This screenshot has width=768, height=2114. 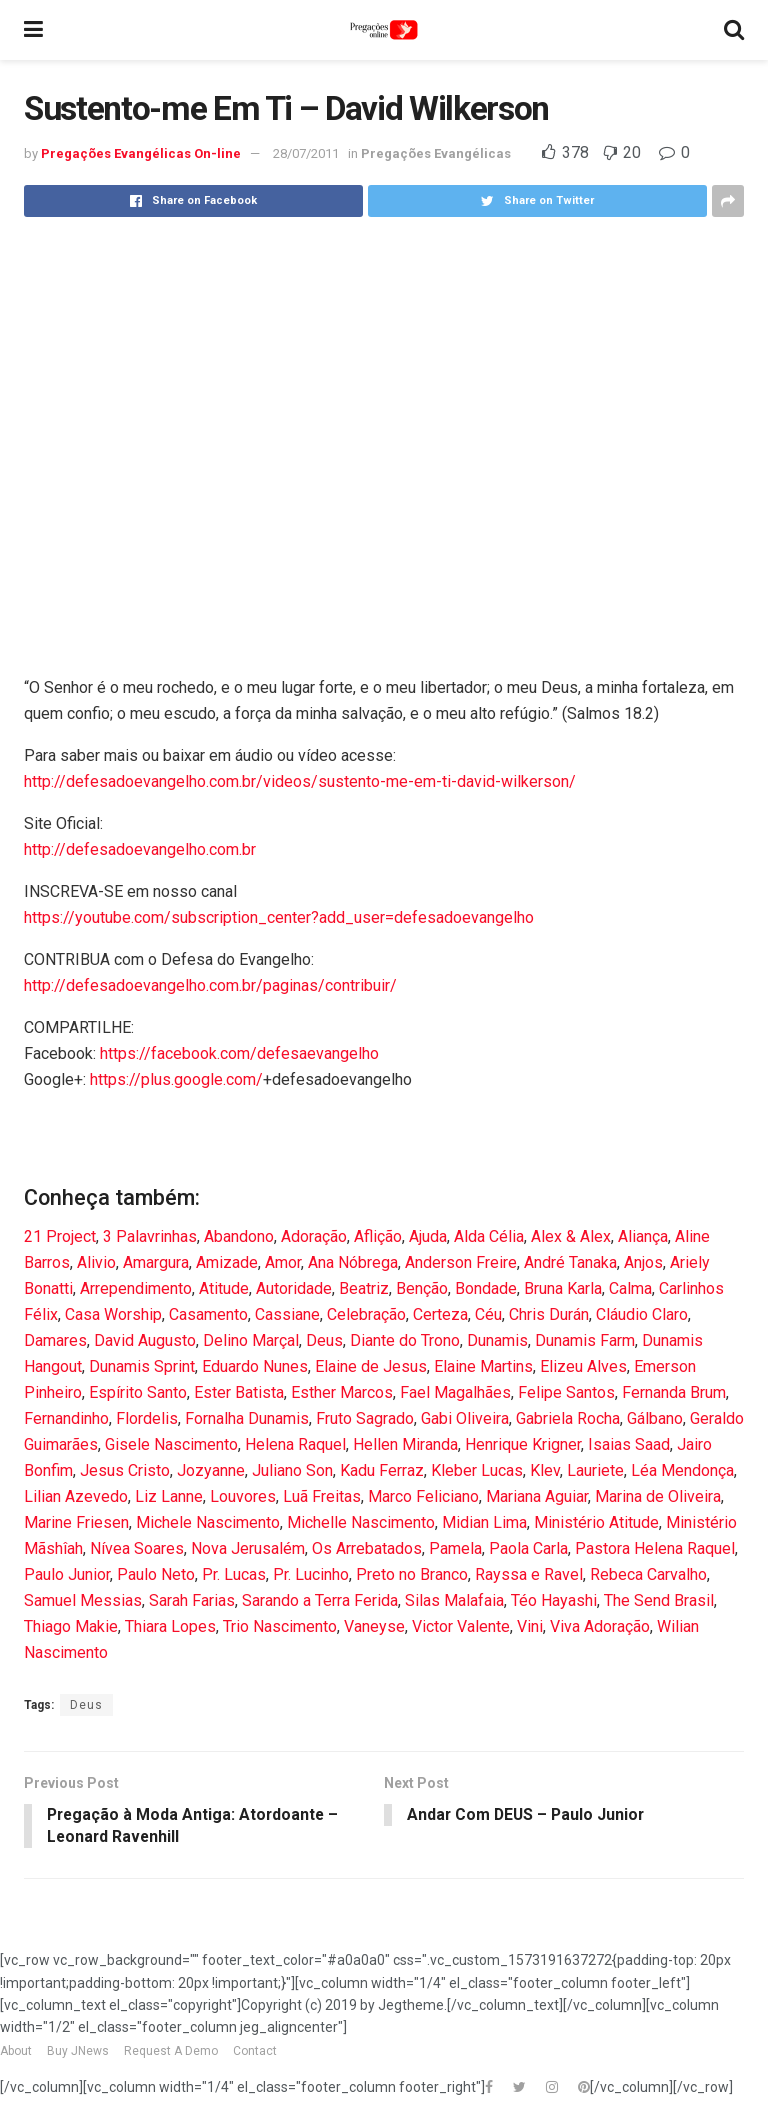 What do you see at coordinates (486, 1288) in the screenshot?
I see `Bondade` at bounding box center [486, 1288].